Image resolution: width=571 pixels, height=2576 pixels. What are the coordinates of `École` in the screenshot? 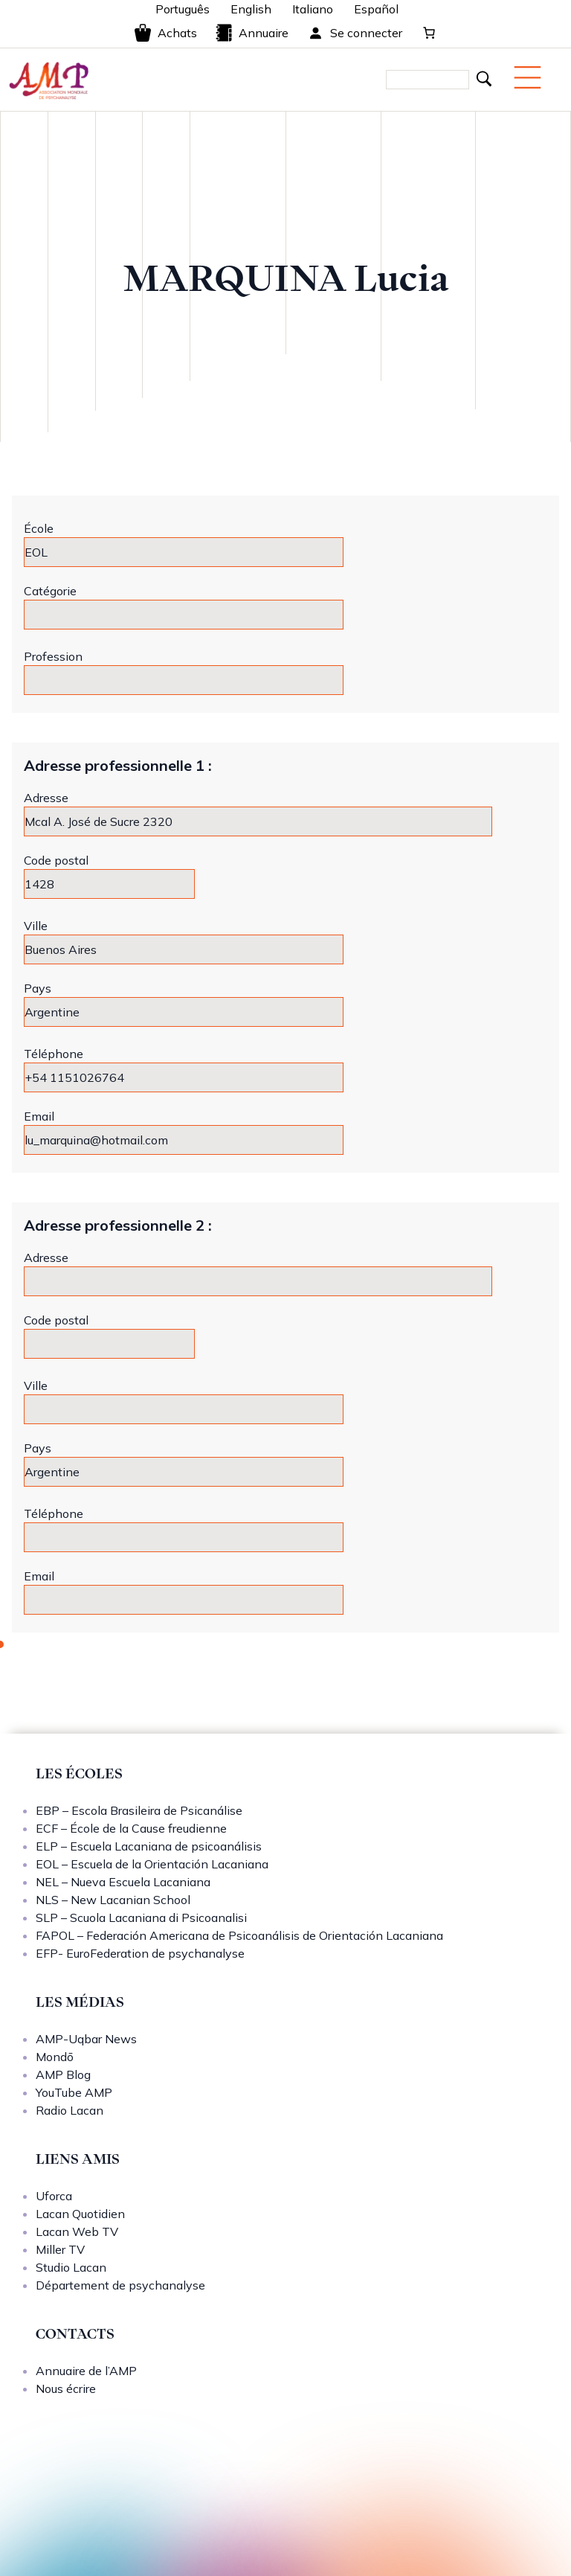 It's located at (39, 528).